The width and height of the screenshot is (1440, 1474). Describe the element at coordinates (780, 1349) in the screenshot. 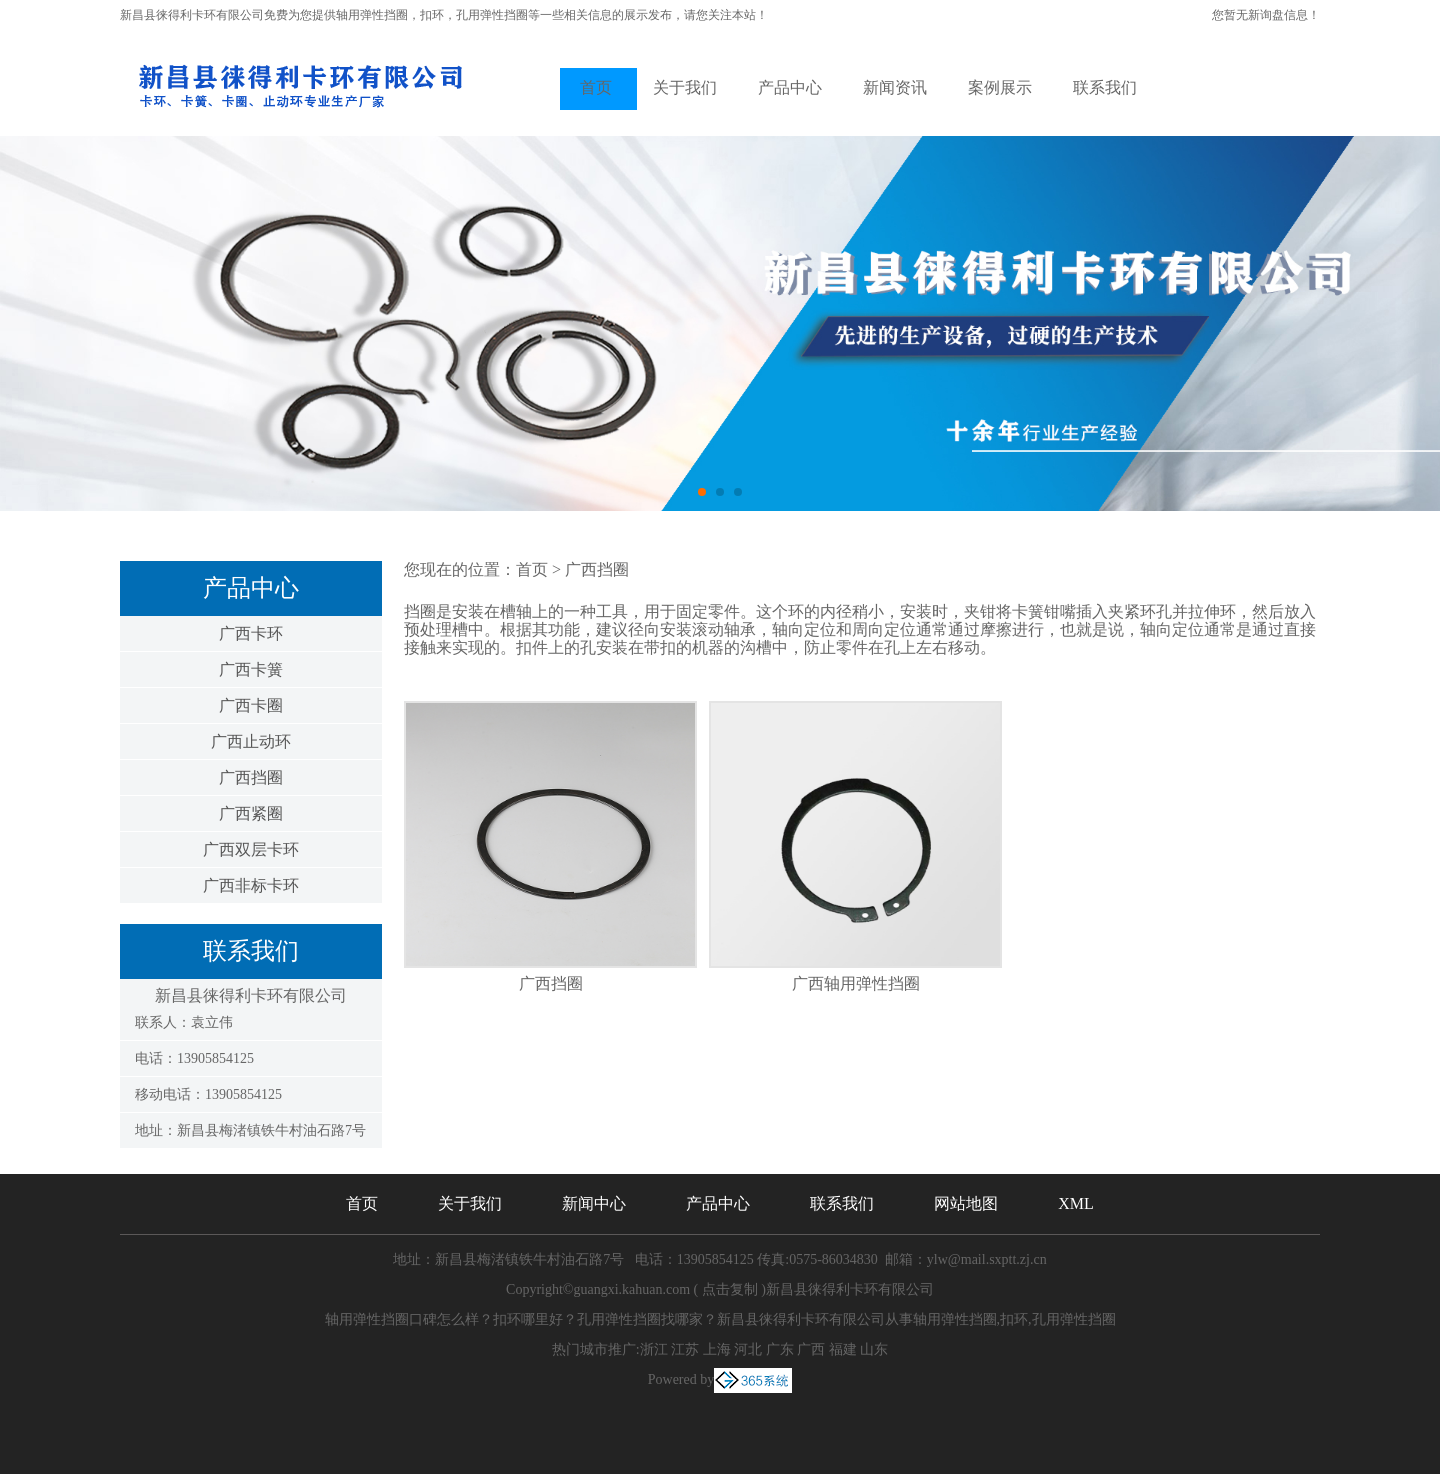

I see `广东` at that location.